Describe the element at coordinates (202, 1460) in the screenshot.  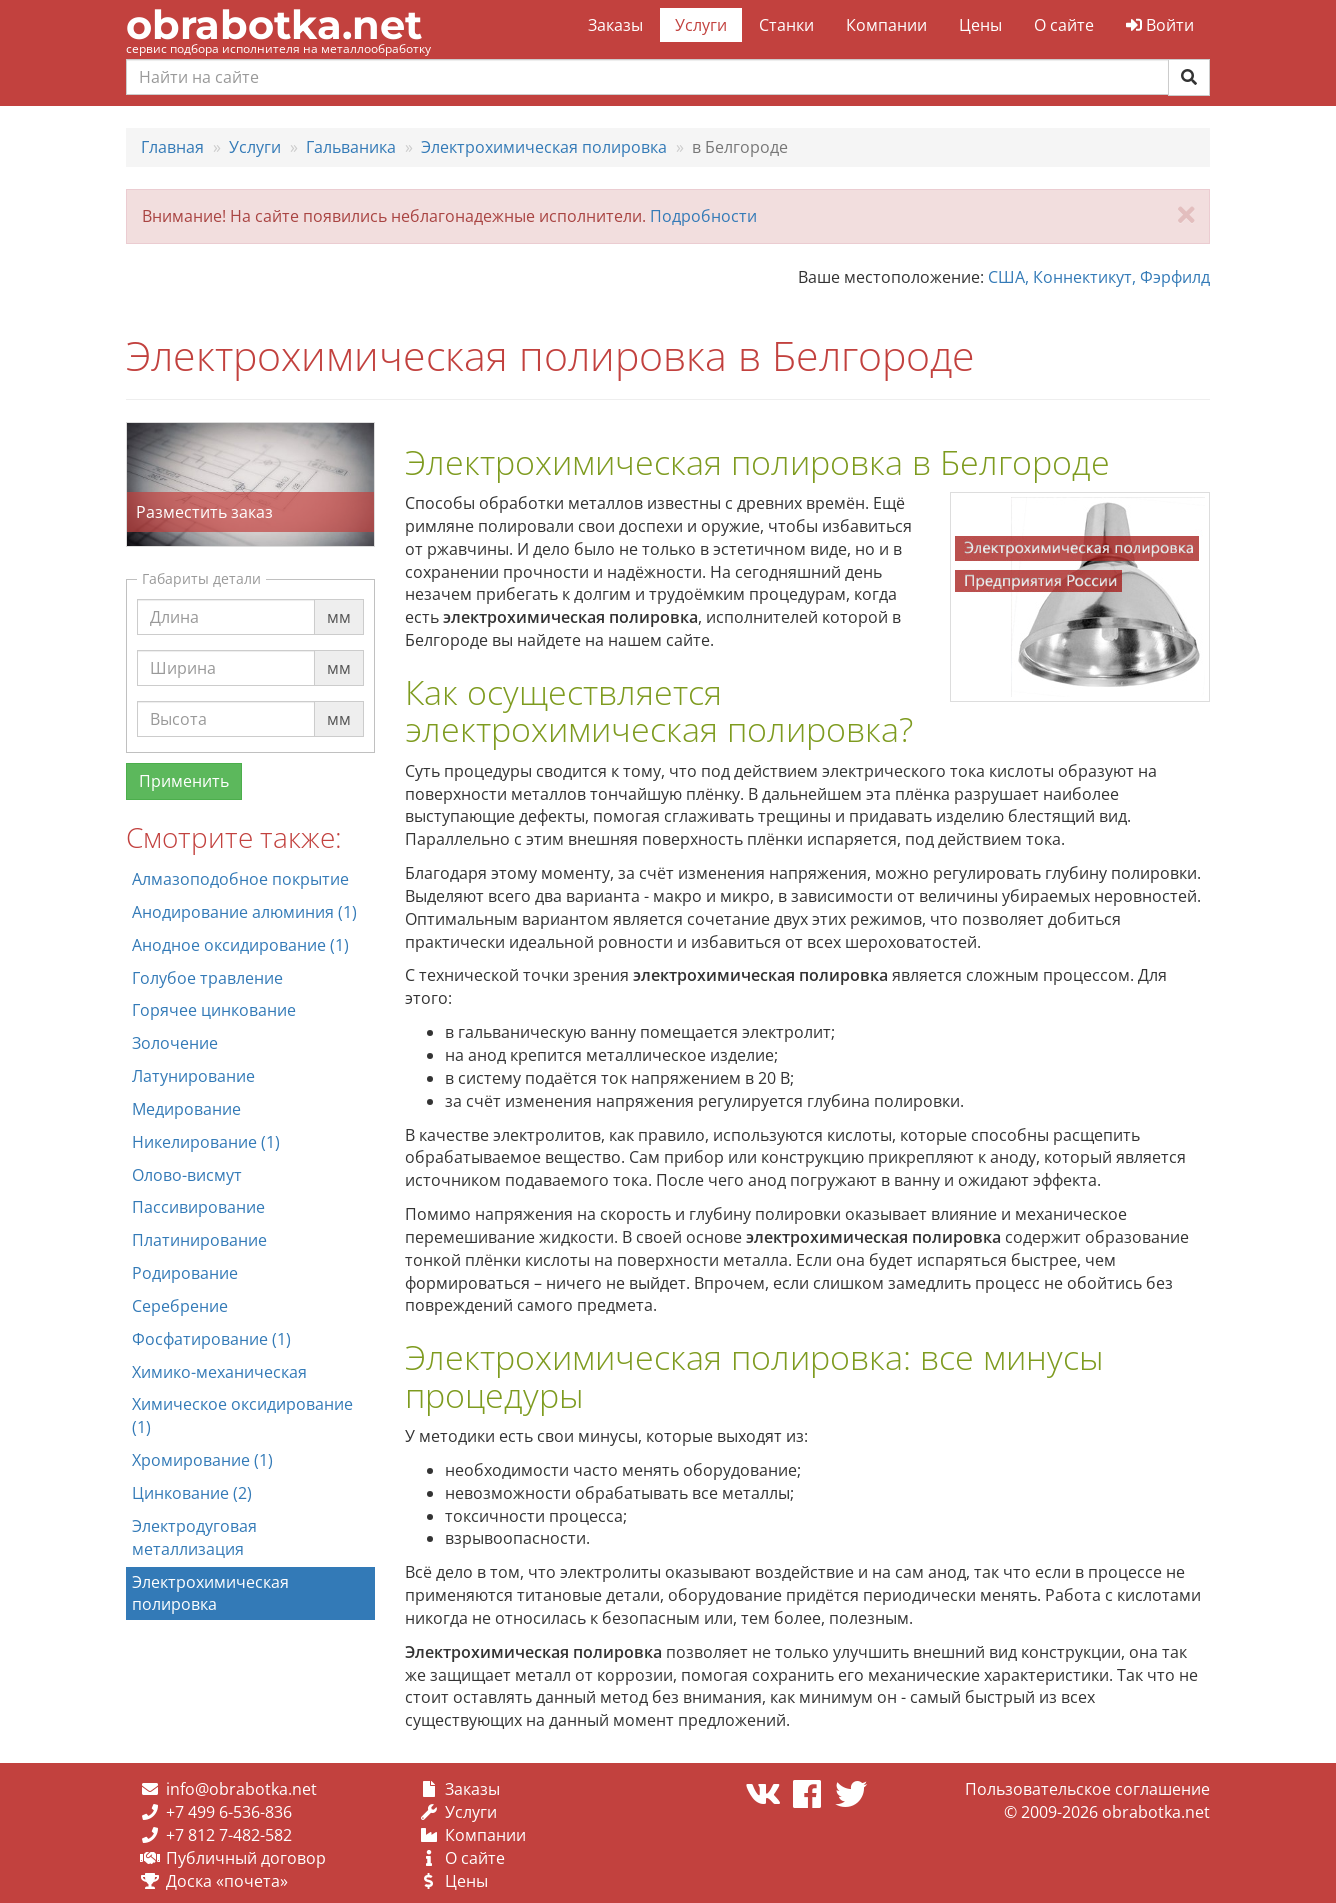
I see `Хромирование (1)` at that location.